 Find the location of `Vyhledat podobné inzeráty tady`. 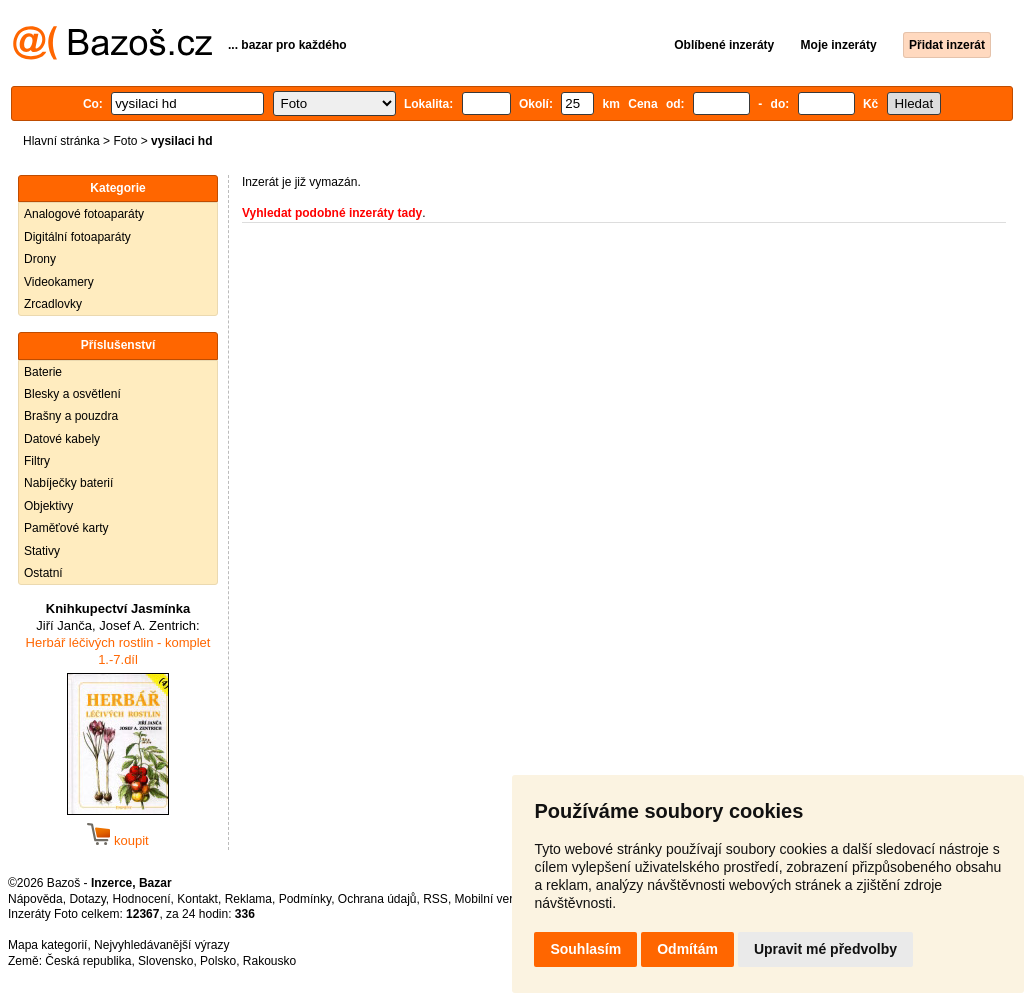

Vyhledat podobné inzeráty tady is located at coordinates (332, 213).